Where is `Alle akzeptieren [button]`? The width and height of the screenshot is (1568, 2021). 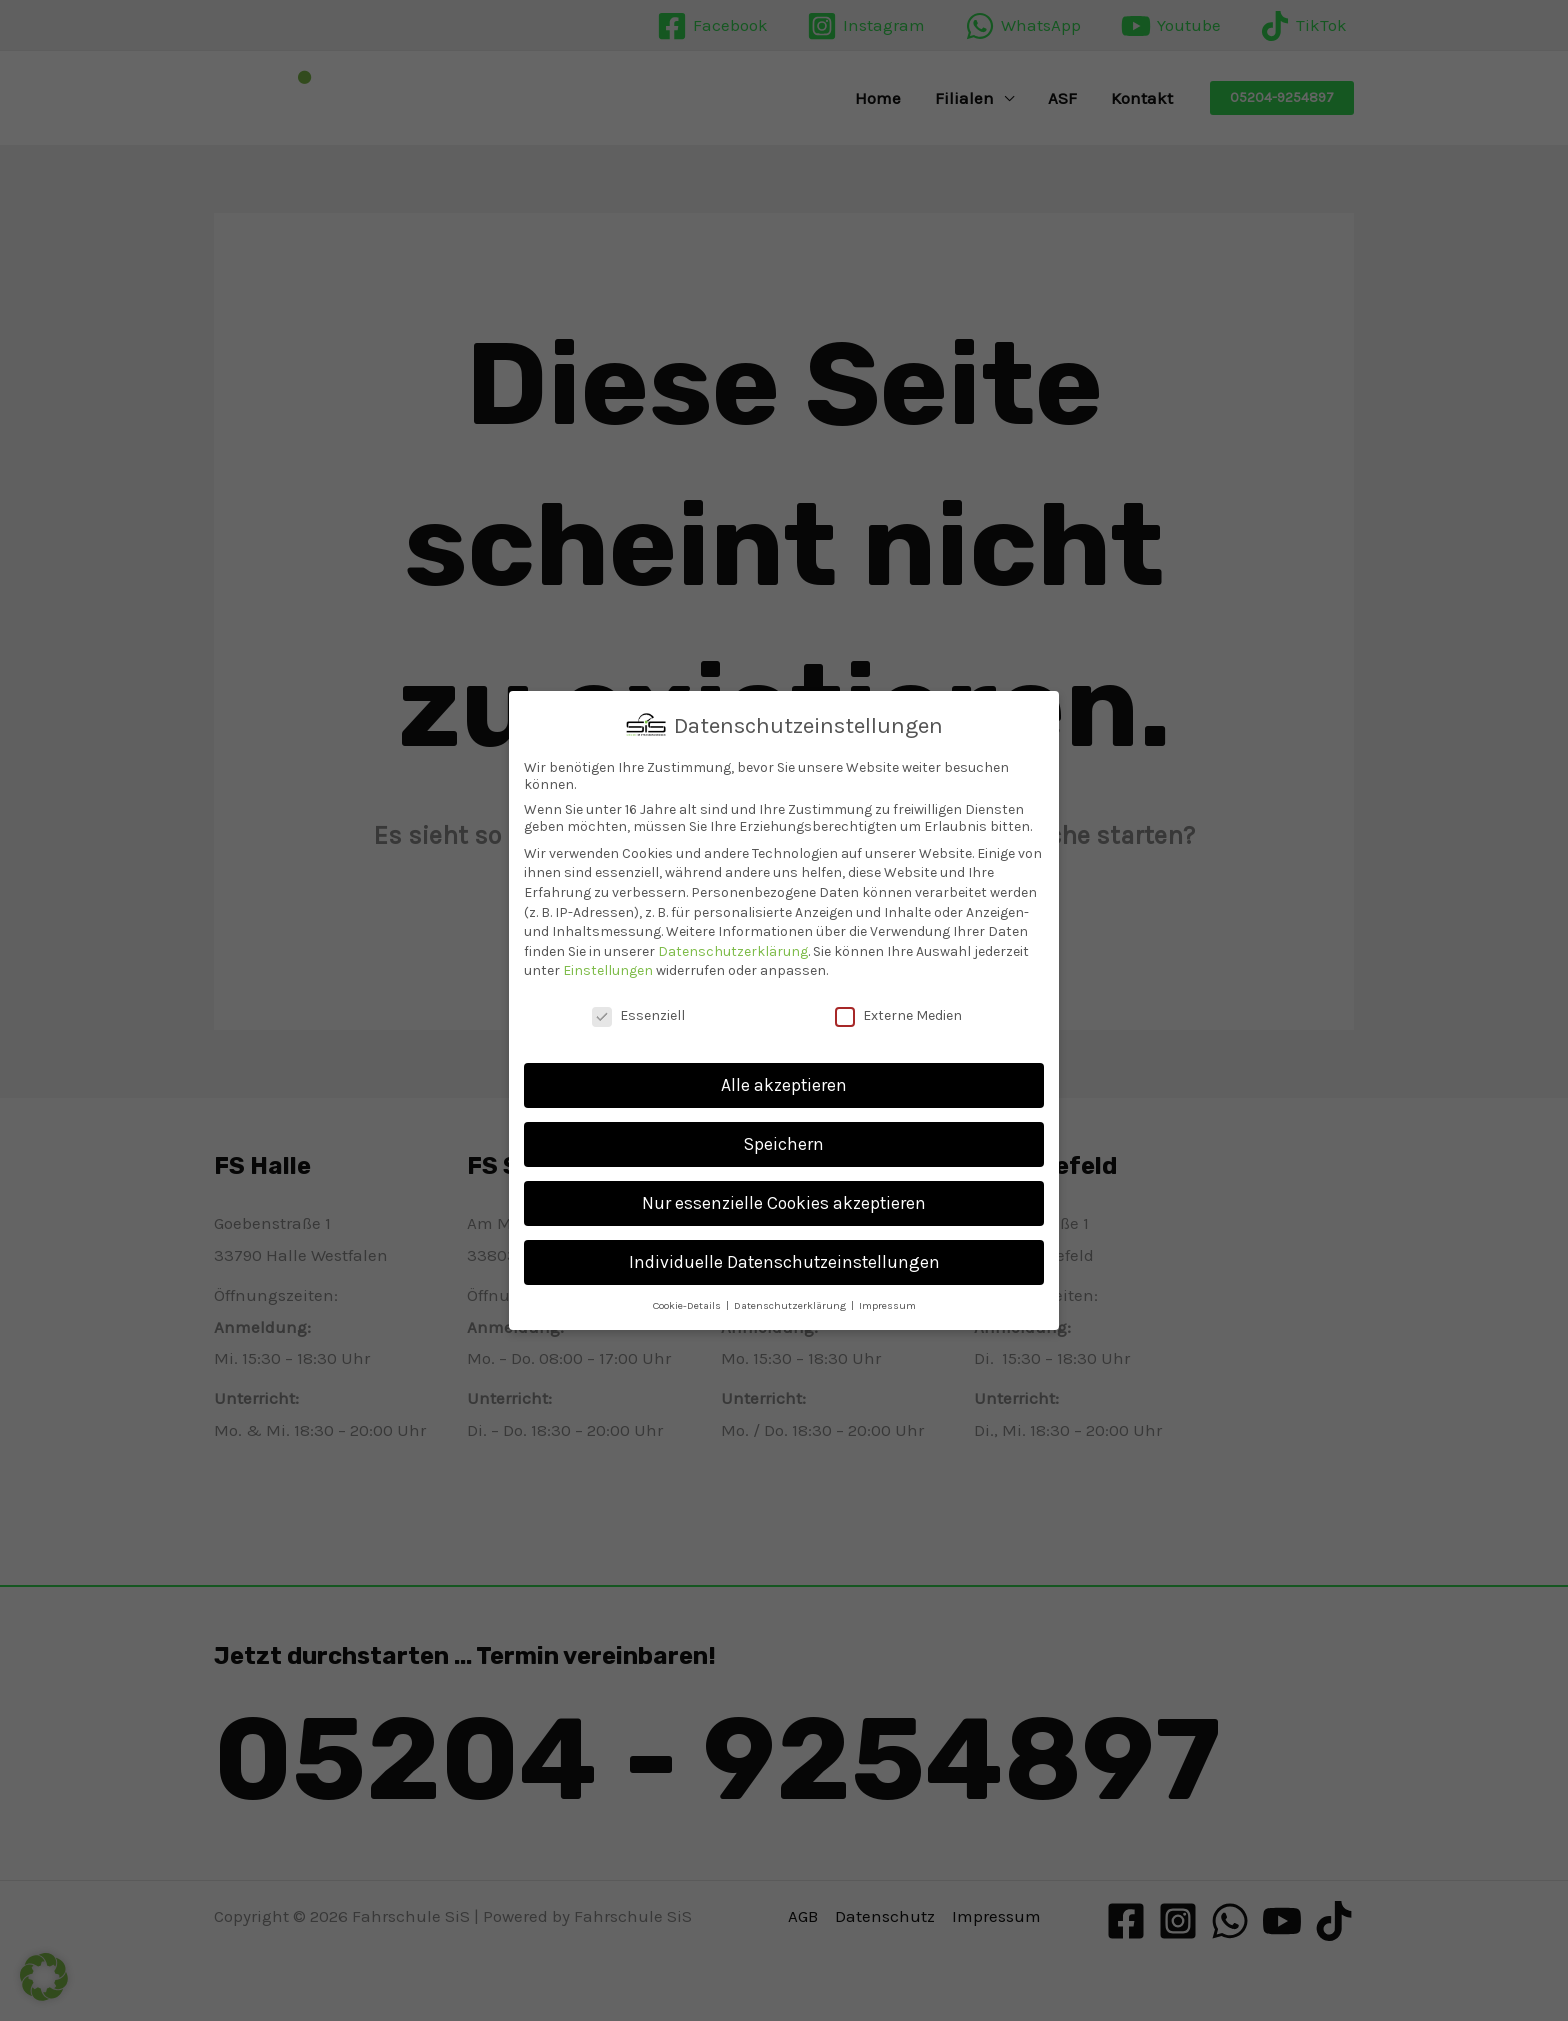 Alle akzeptieren [button] is located at coordinates (784, 1082).